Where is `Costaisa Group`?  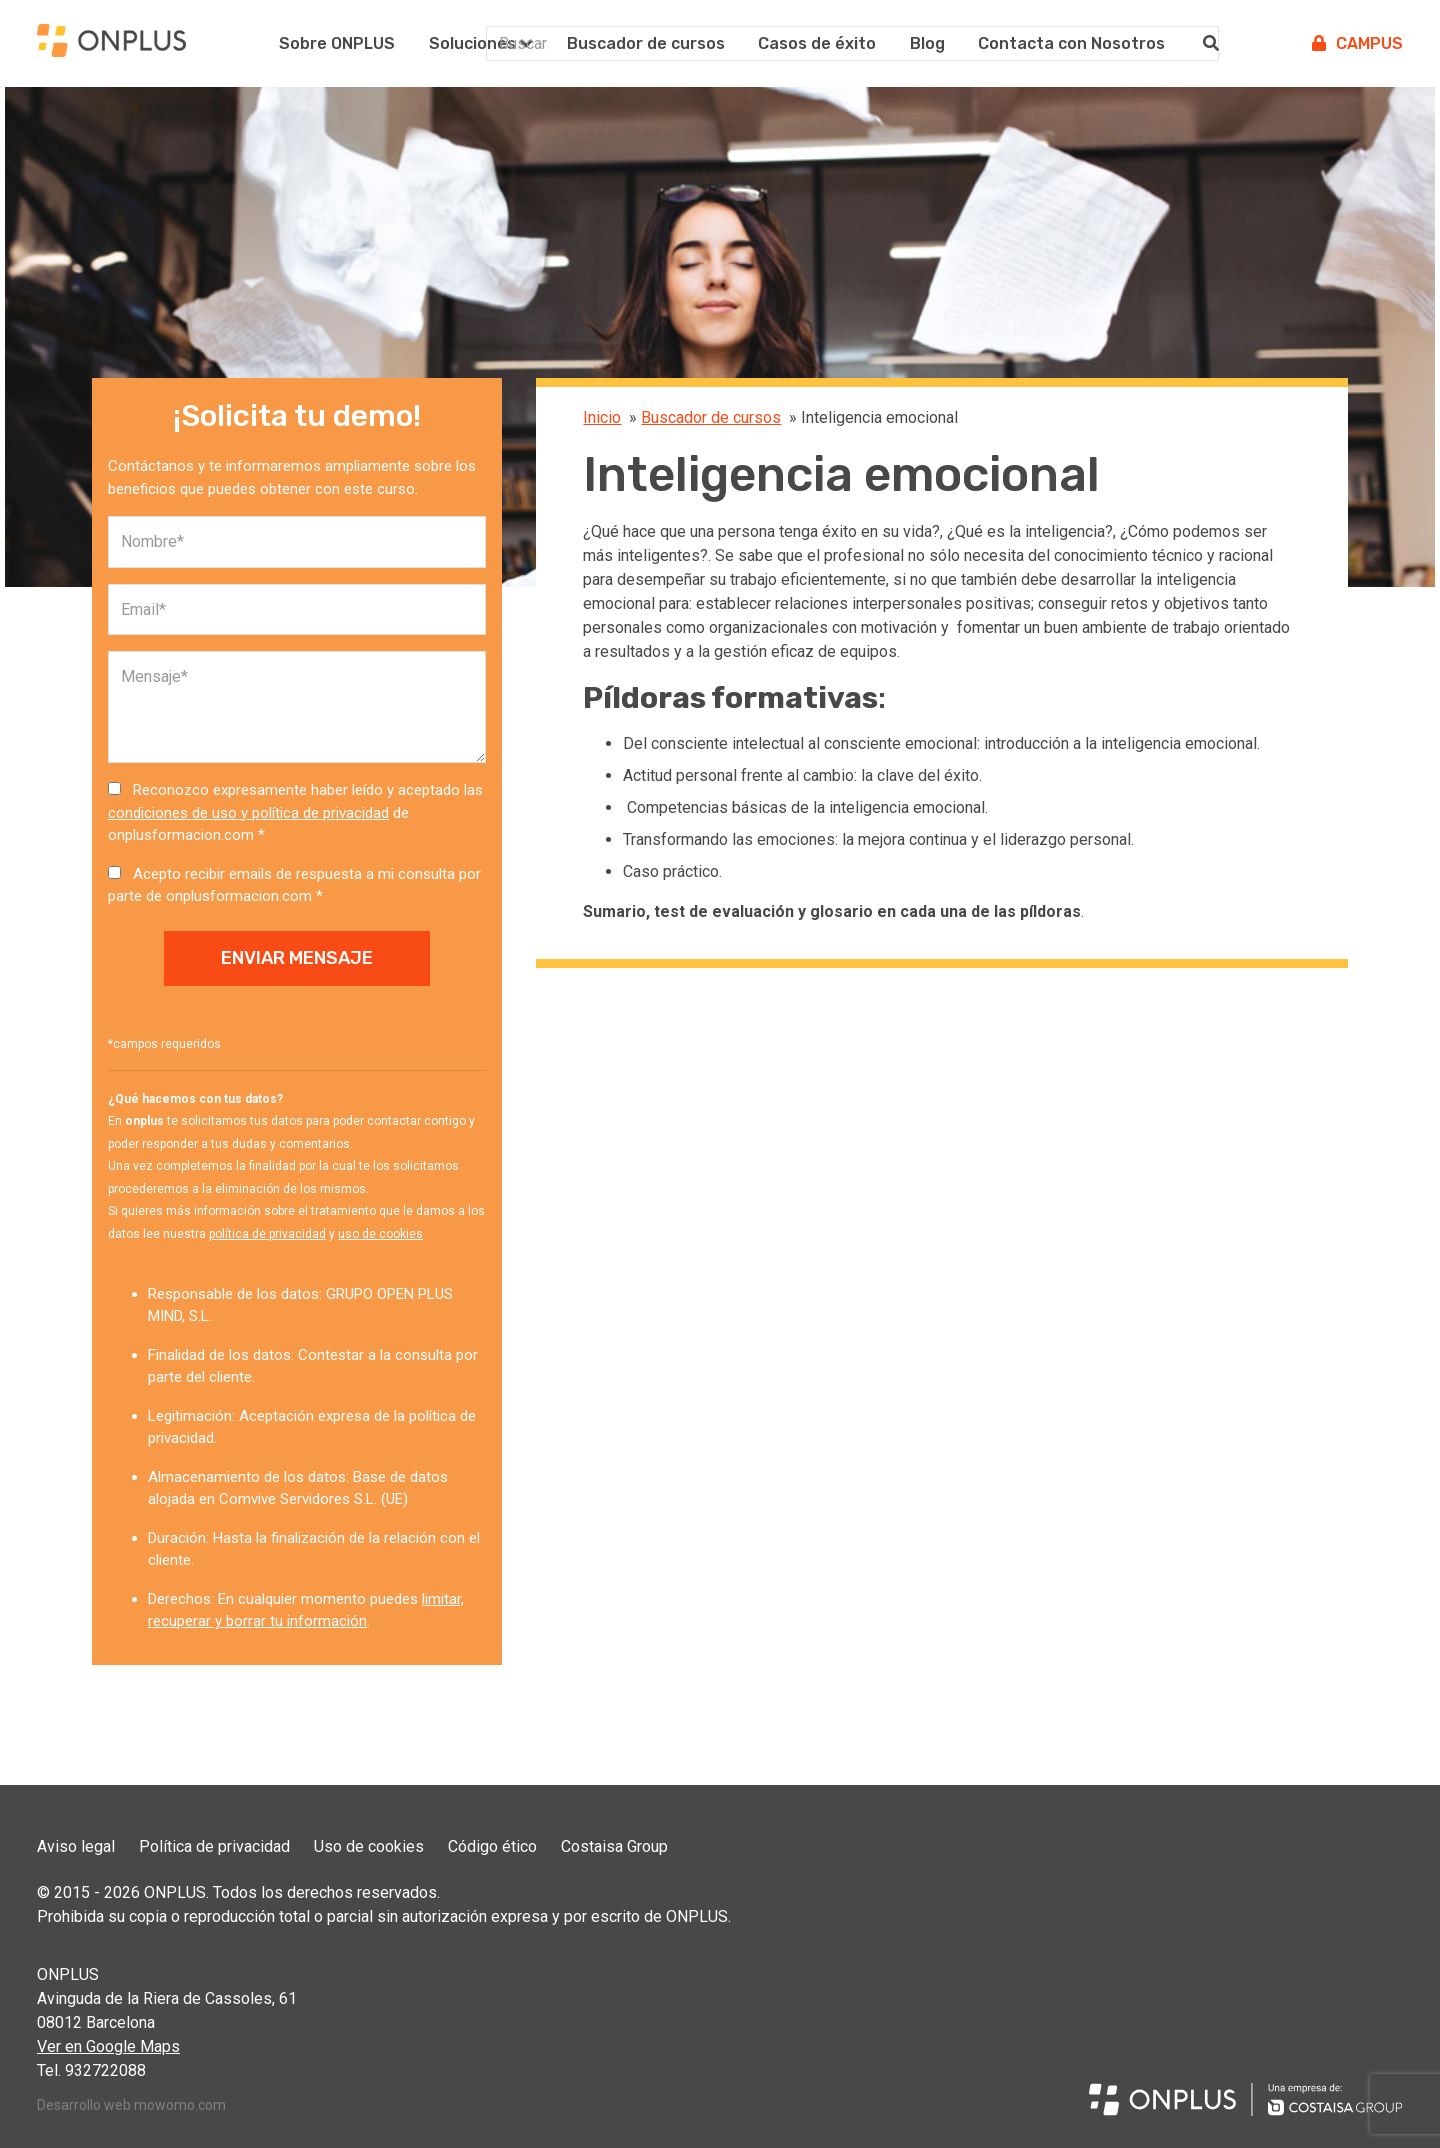
Costaisa Group is located at coordinates (614, 1846).